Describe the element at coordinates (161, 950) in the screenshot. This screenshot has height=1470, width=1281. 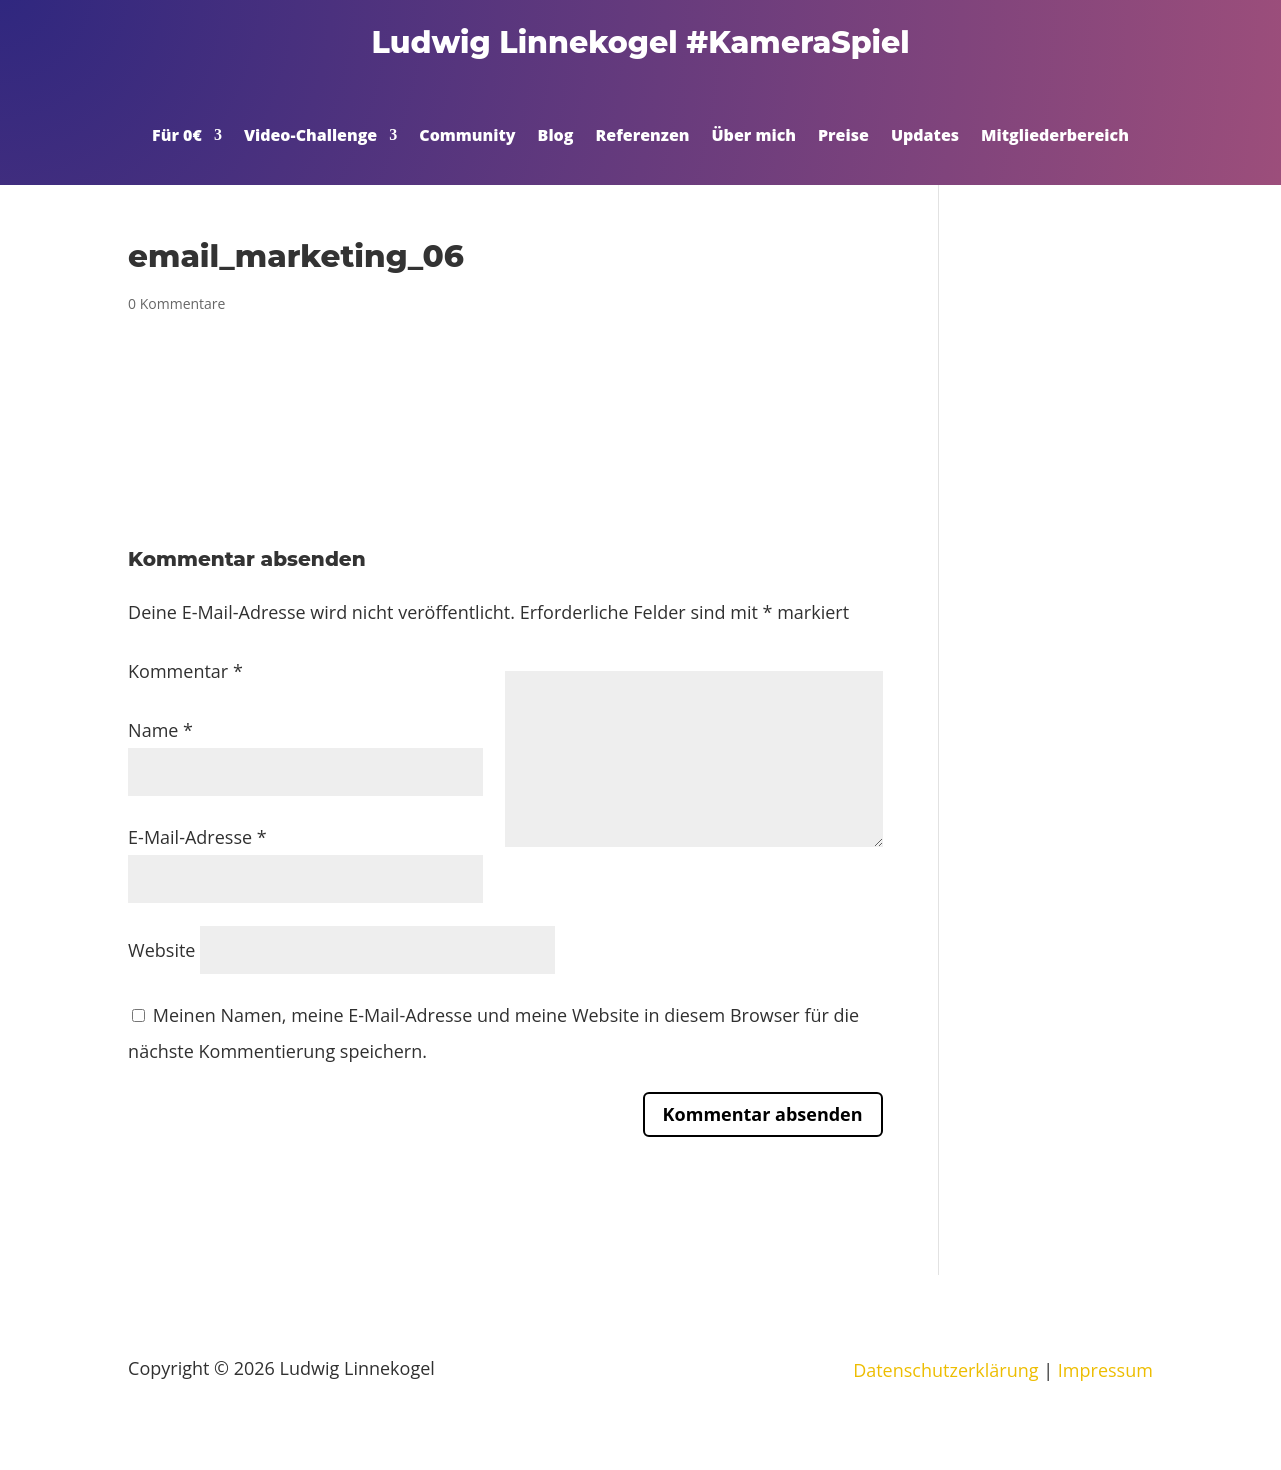
I see `Website` at that location.